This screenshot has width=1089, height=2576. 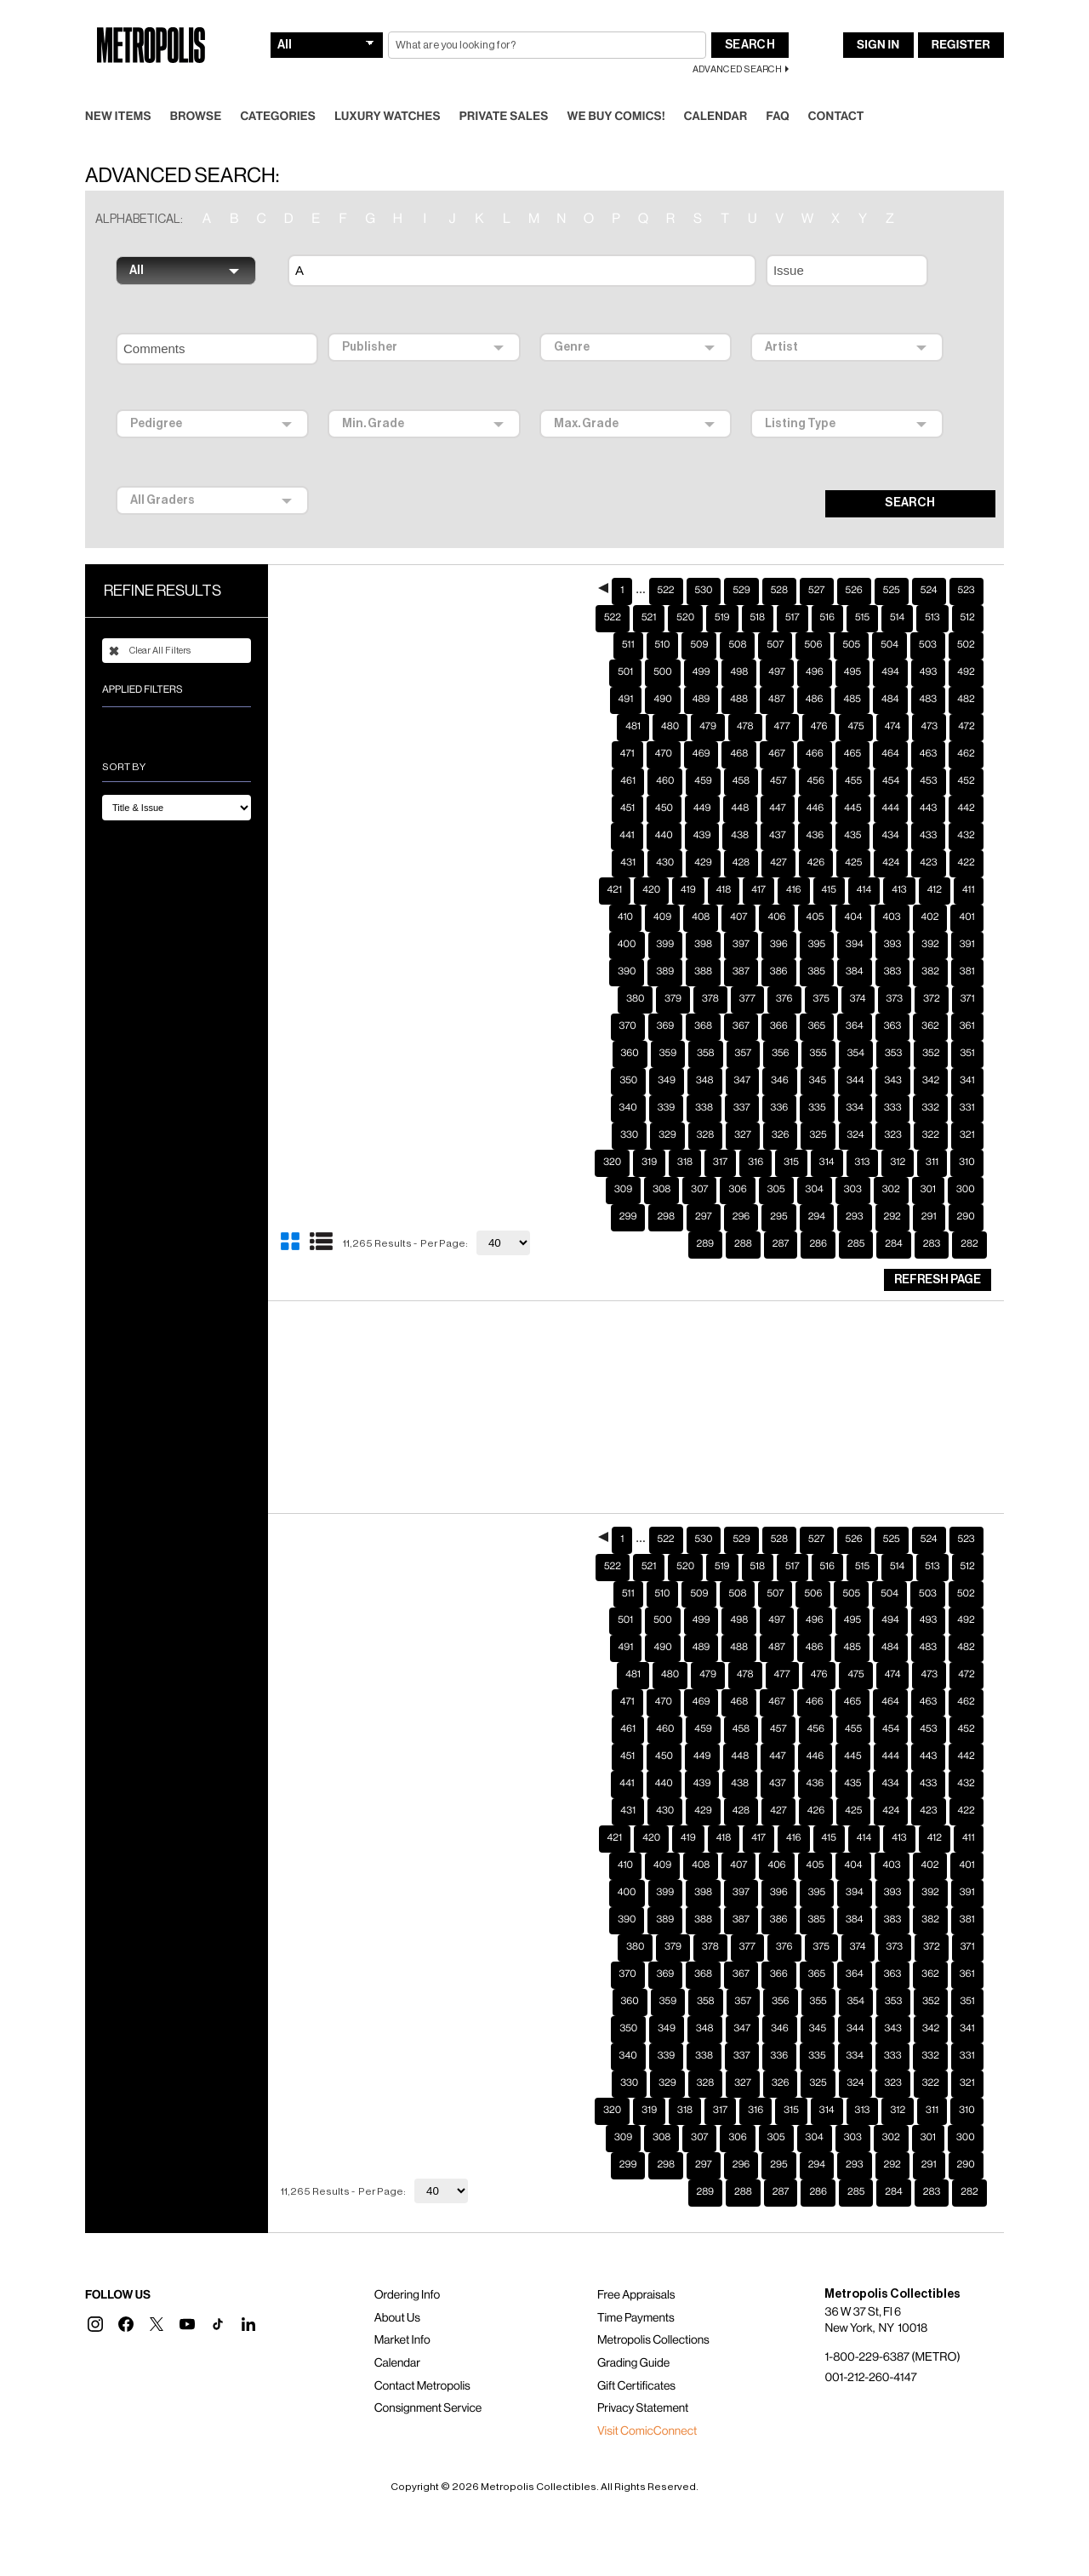 What do you see at coordinates (929, 1081) in the screenshot?
I see `332` at bounding box center [929, 1081].